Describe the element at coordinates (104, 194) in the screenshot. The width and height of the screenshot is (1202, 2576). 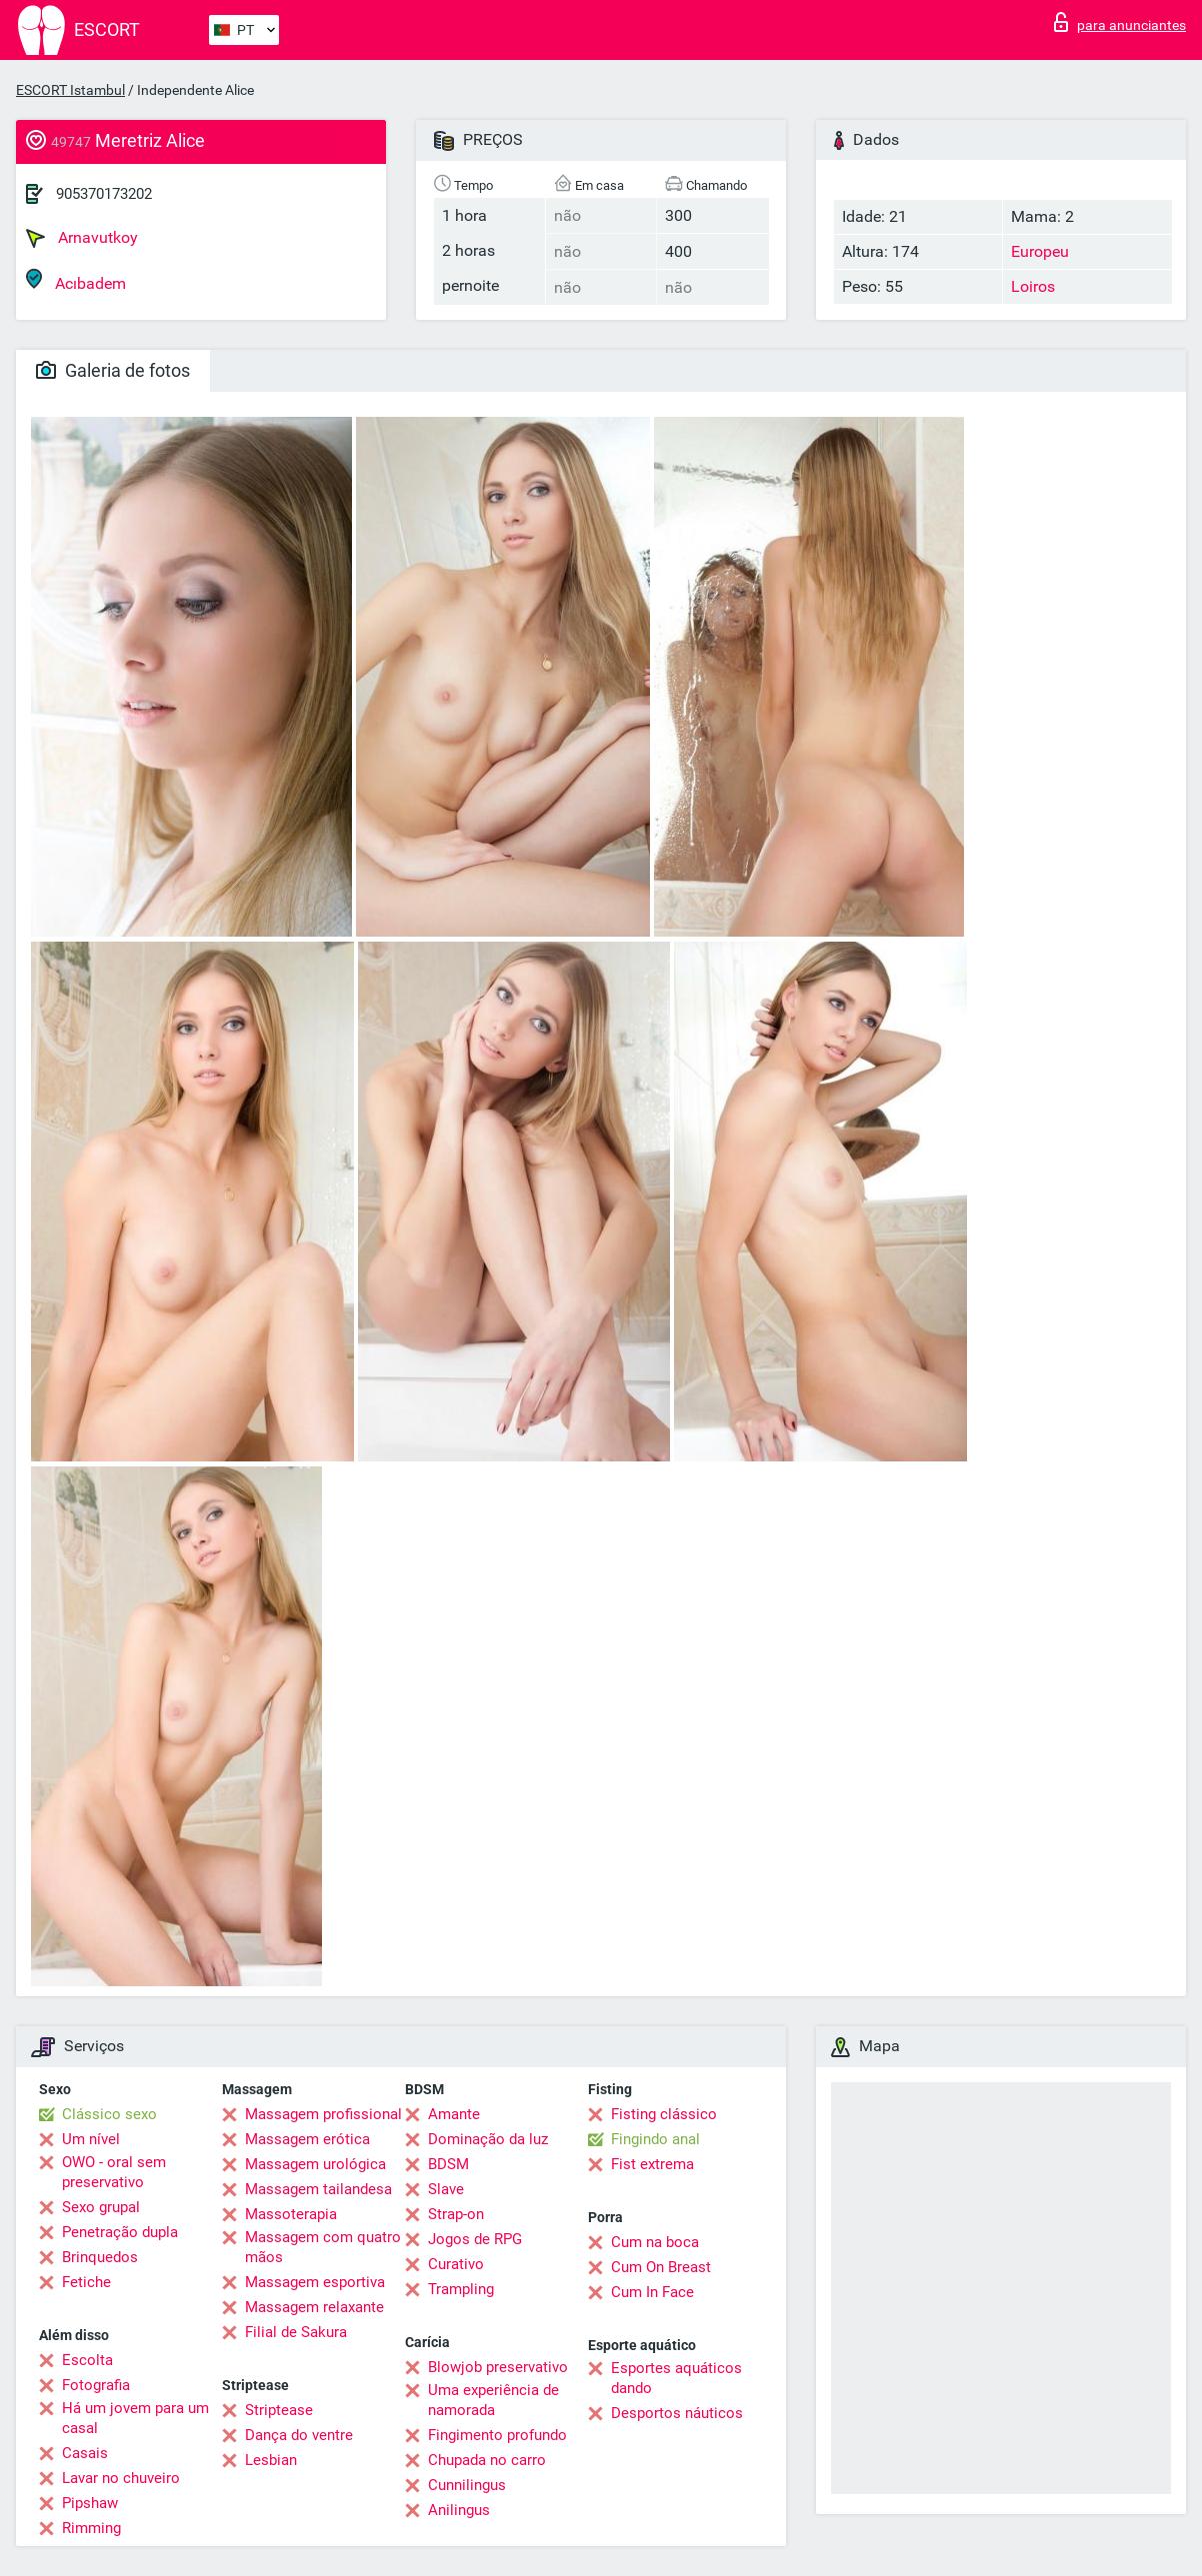
I see `905370173202` at that location.